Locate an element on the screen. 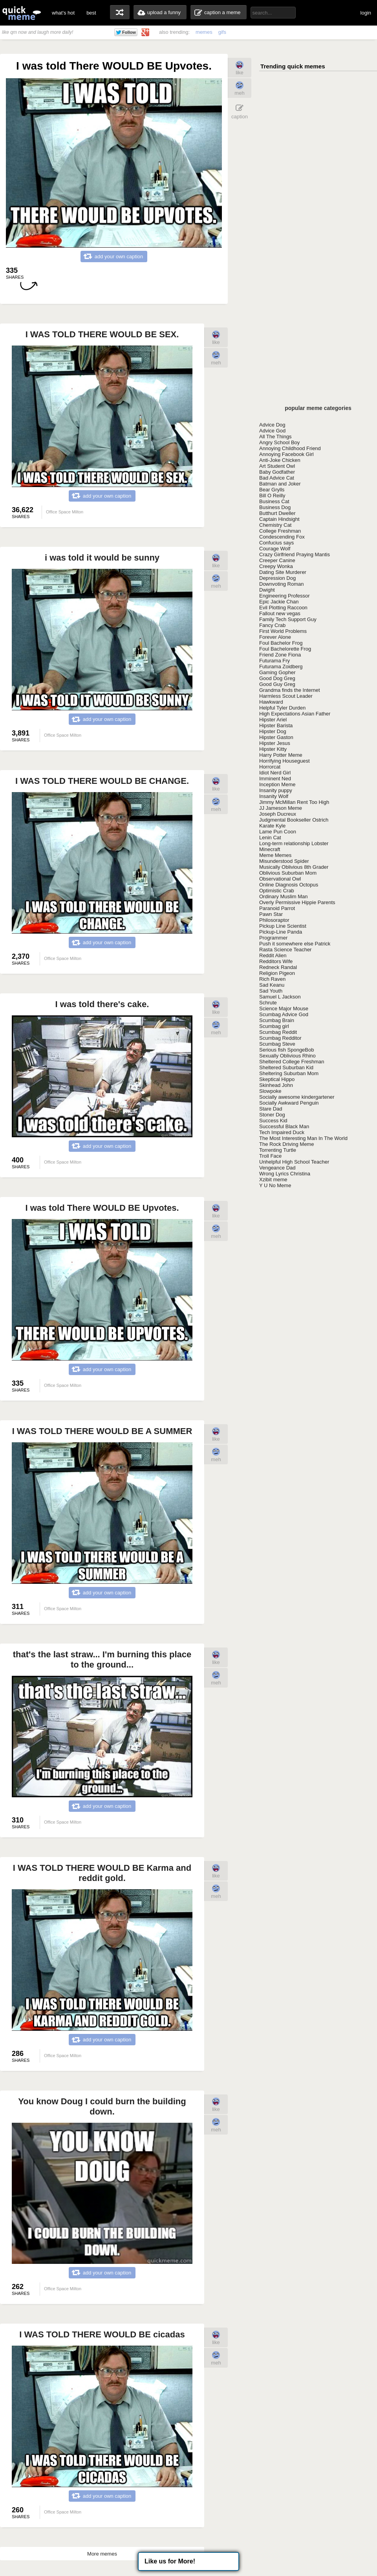 This screenshot has height=2576, width=377. random memes is located at coordinates (120, 12).